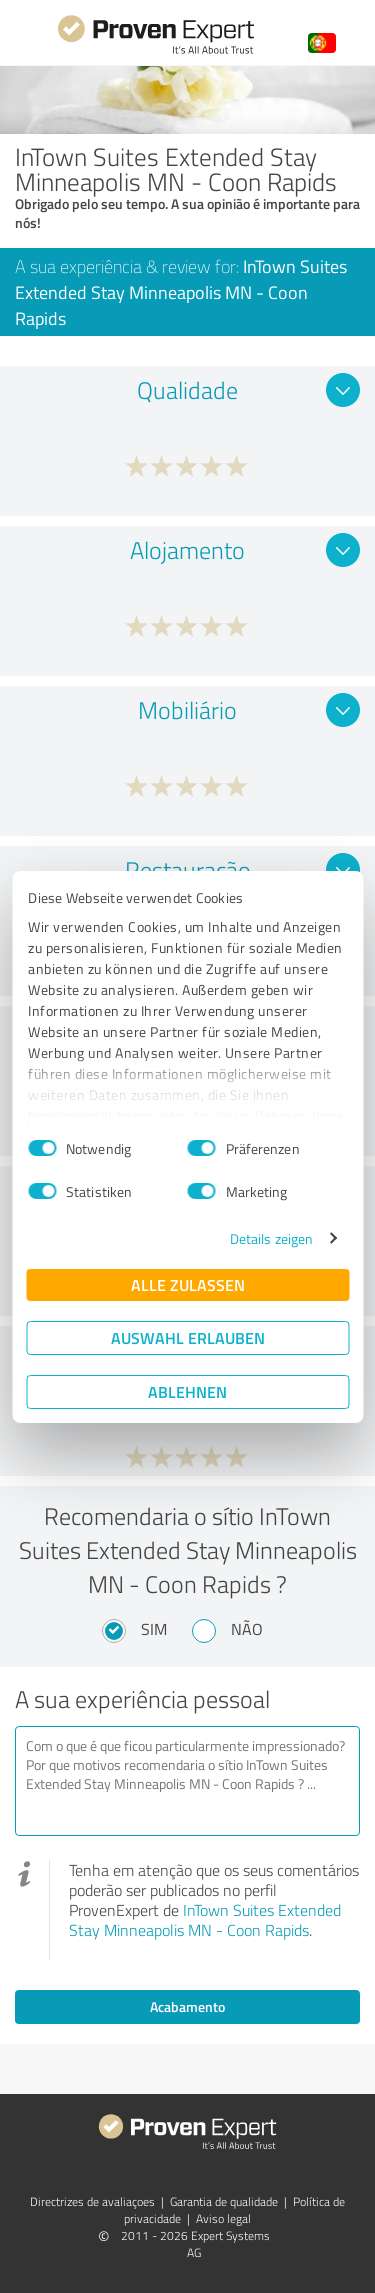 The height and width of the screenshot is (2293, 375). What do you see at coordinates (223, 2218) in the screenshot?
I see `Aviso legal` at bounding box center [223, 2218].